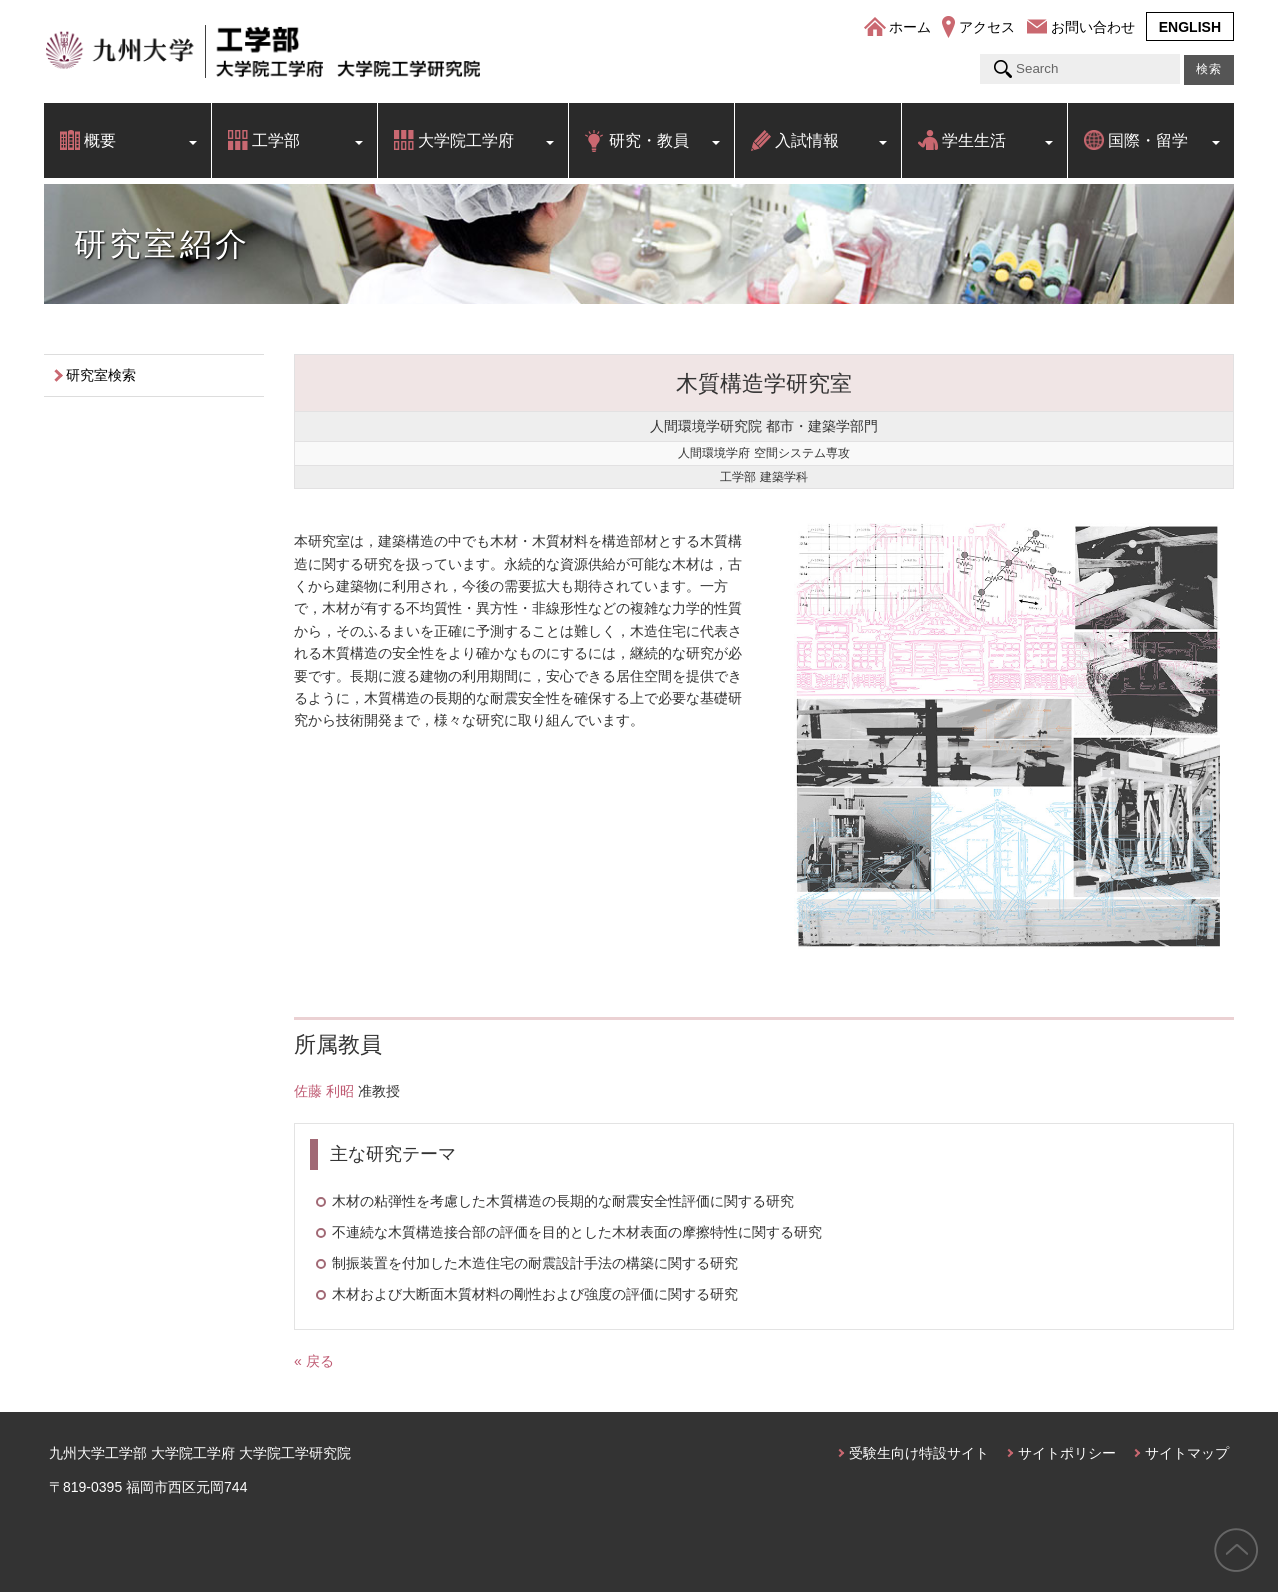 The height and width of the screenshot is (1592, 1278). What do you see at coordinates (649, 140) in the screenshot?
I see `研究・教員` at bounding box center [649, 140].